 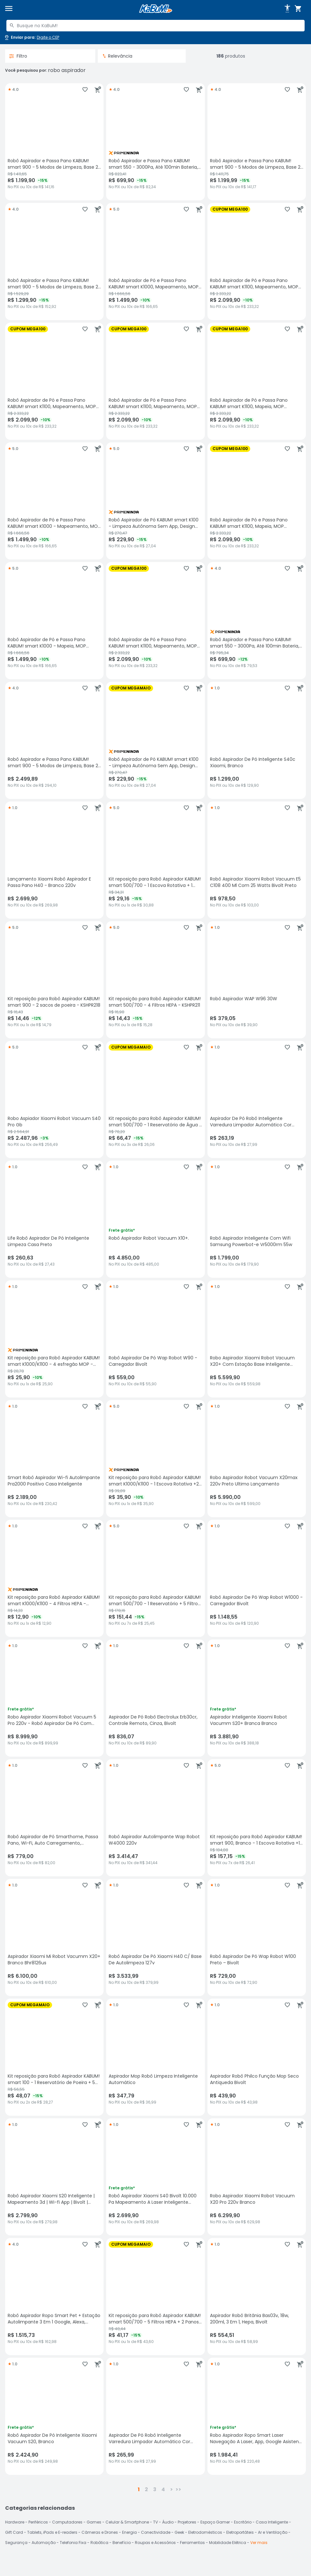 What do you see at coordinates (256, 2057) in the screenshot?
I see `[Aspirador Robô Philco Função Mop Seco Antiqueda Bivolt, avaliação 1 estrelas de 5, R$ 439.9 no PIX ou 10x de R$ 43,98]` at bounding box center [256, 2057].